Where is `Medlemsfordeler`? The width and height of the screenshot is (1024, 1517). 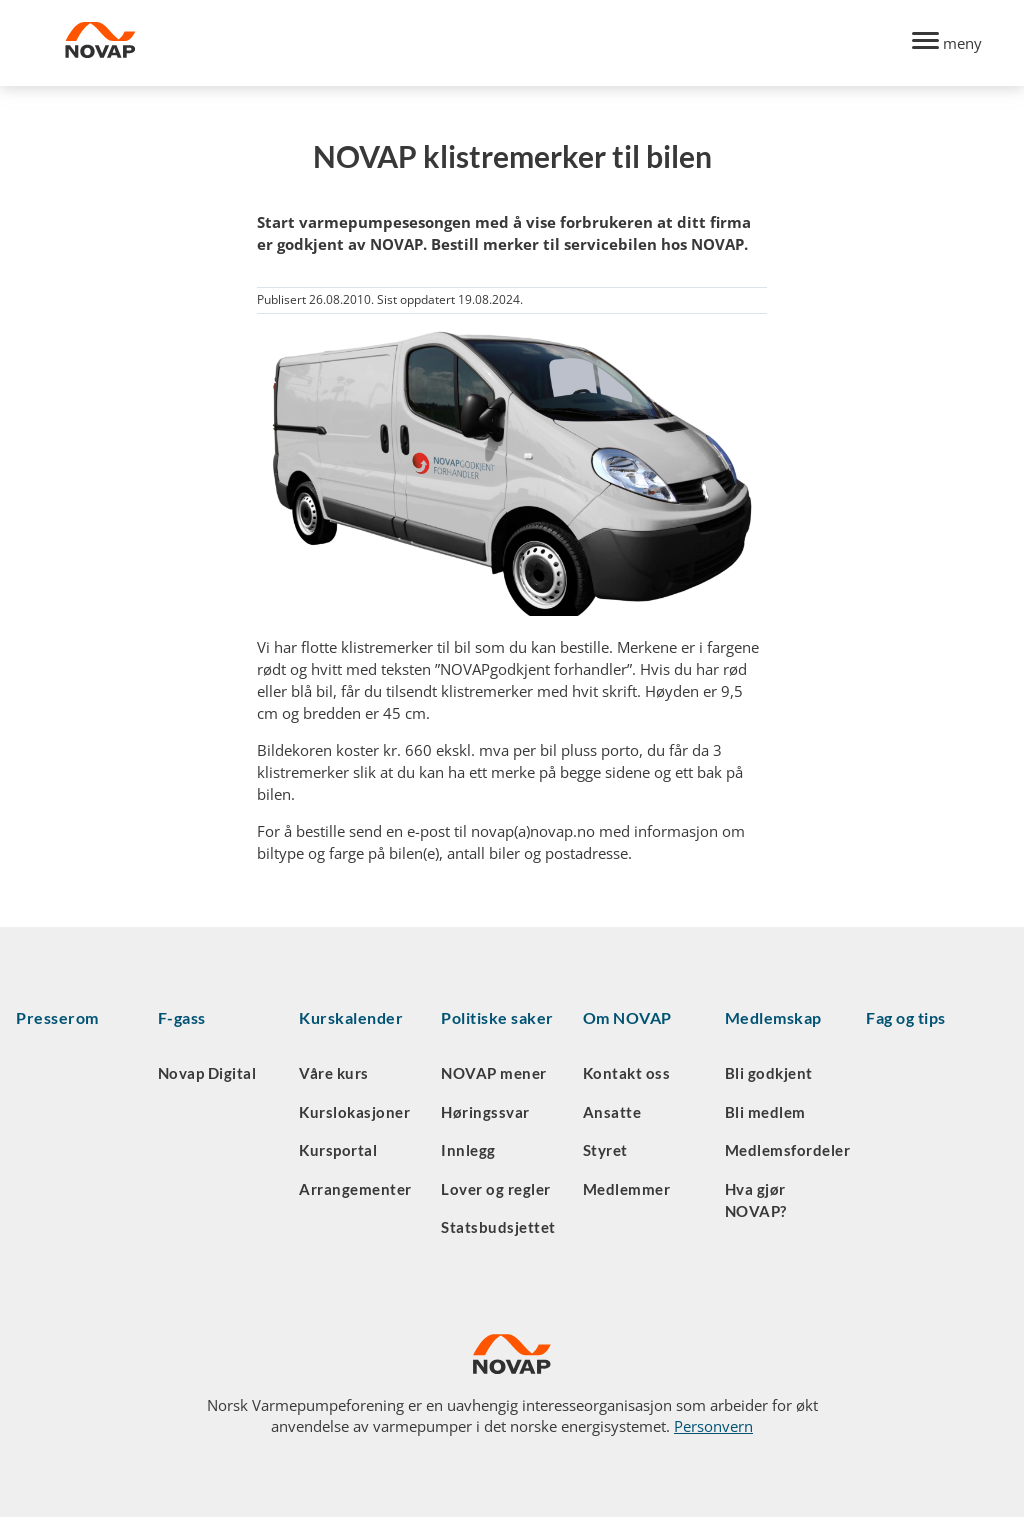 Medlemsfordeler is located at coordinates (788, 1150).